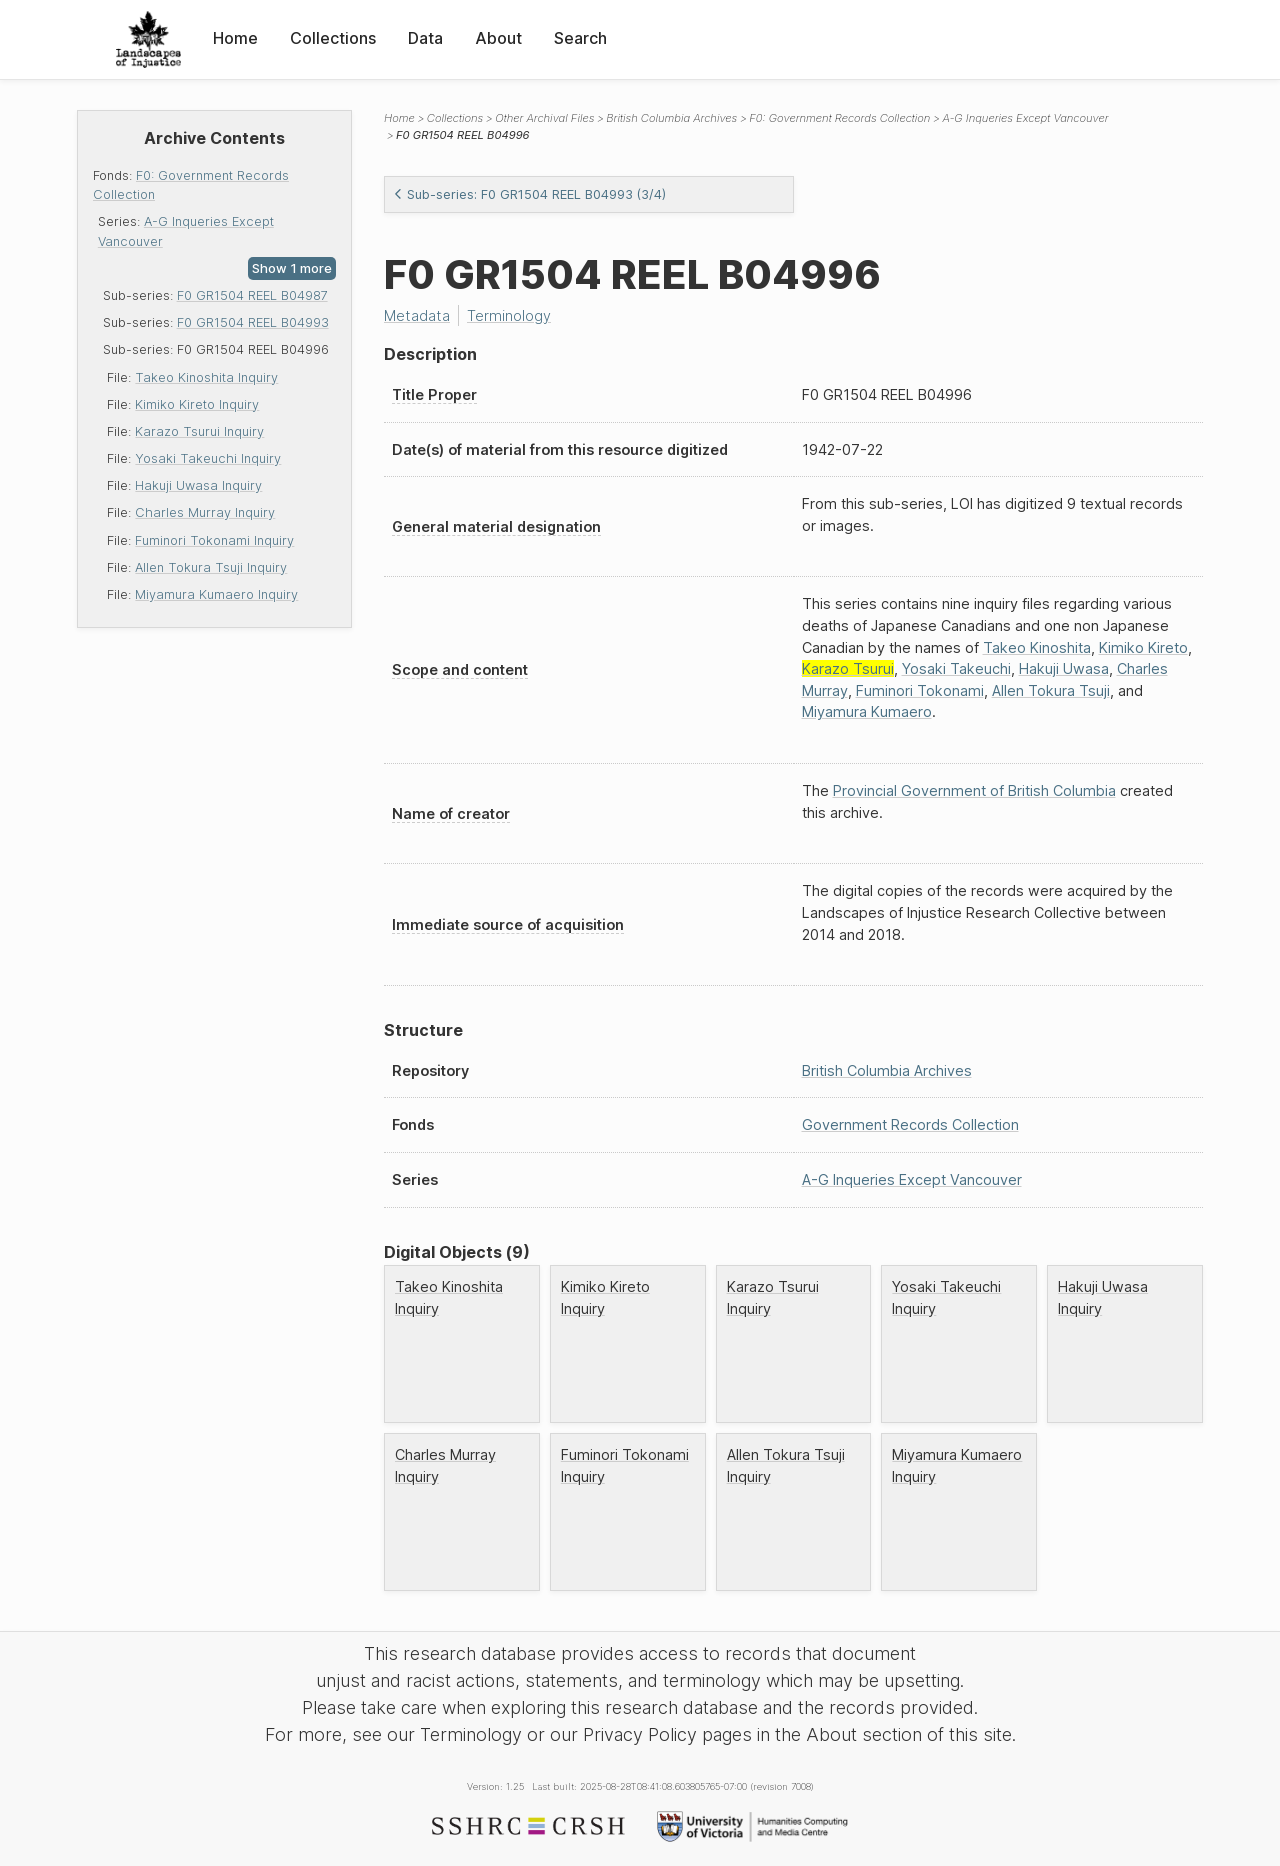 The image size is (1280, 1866). What do you see at coordinates (235, 38) in the screenshot?
I see `Home` at bounding box center [235, 38].